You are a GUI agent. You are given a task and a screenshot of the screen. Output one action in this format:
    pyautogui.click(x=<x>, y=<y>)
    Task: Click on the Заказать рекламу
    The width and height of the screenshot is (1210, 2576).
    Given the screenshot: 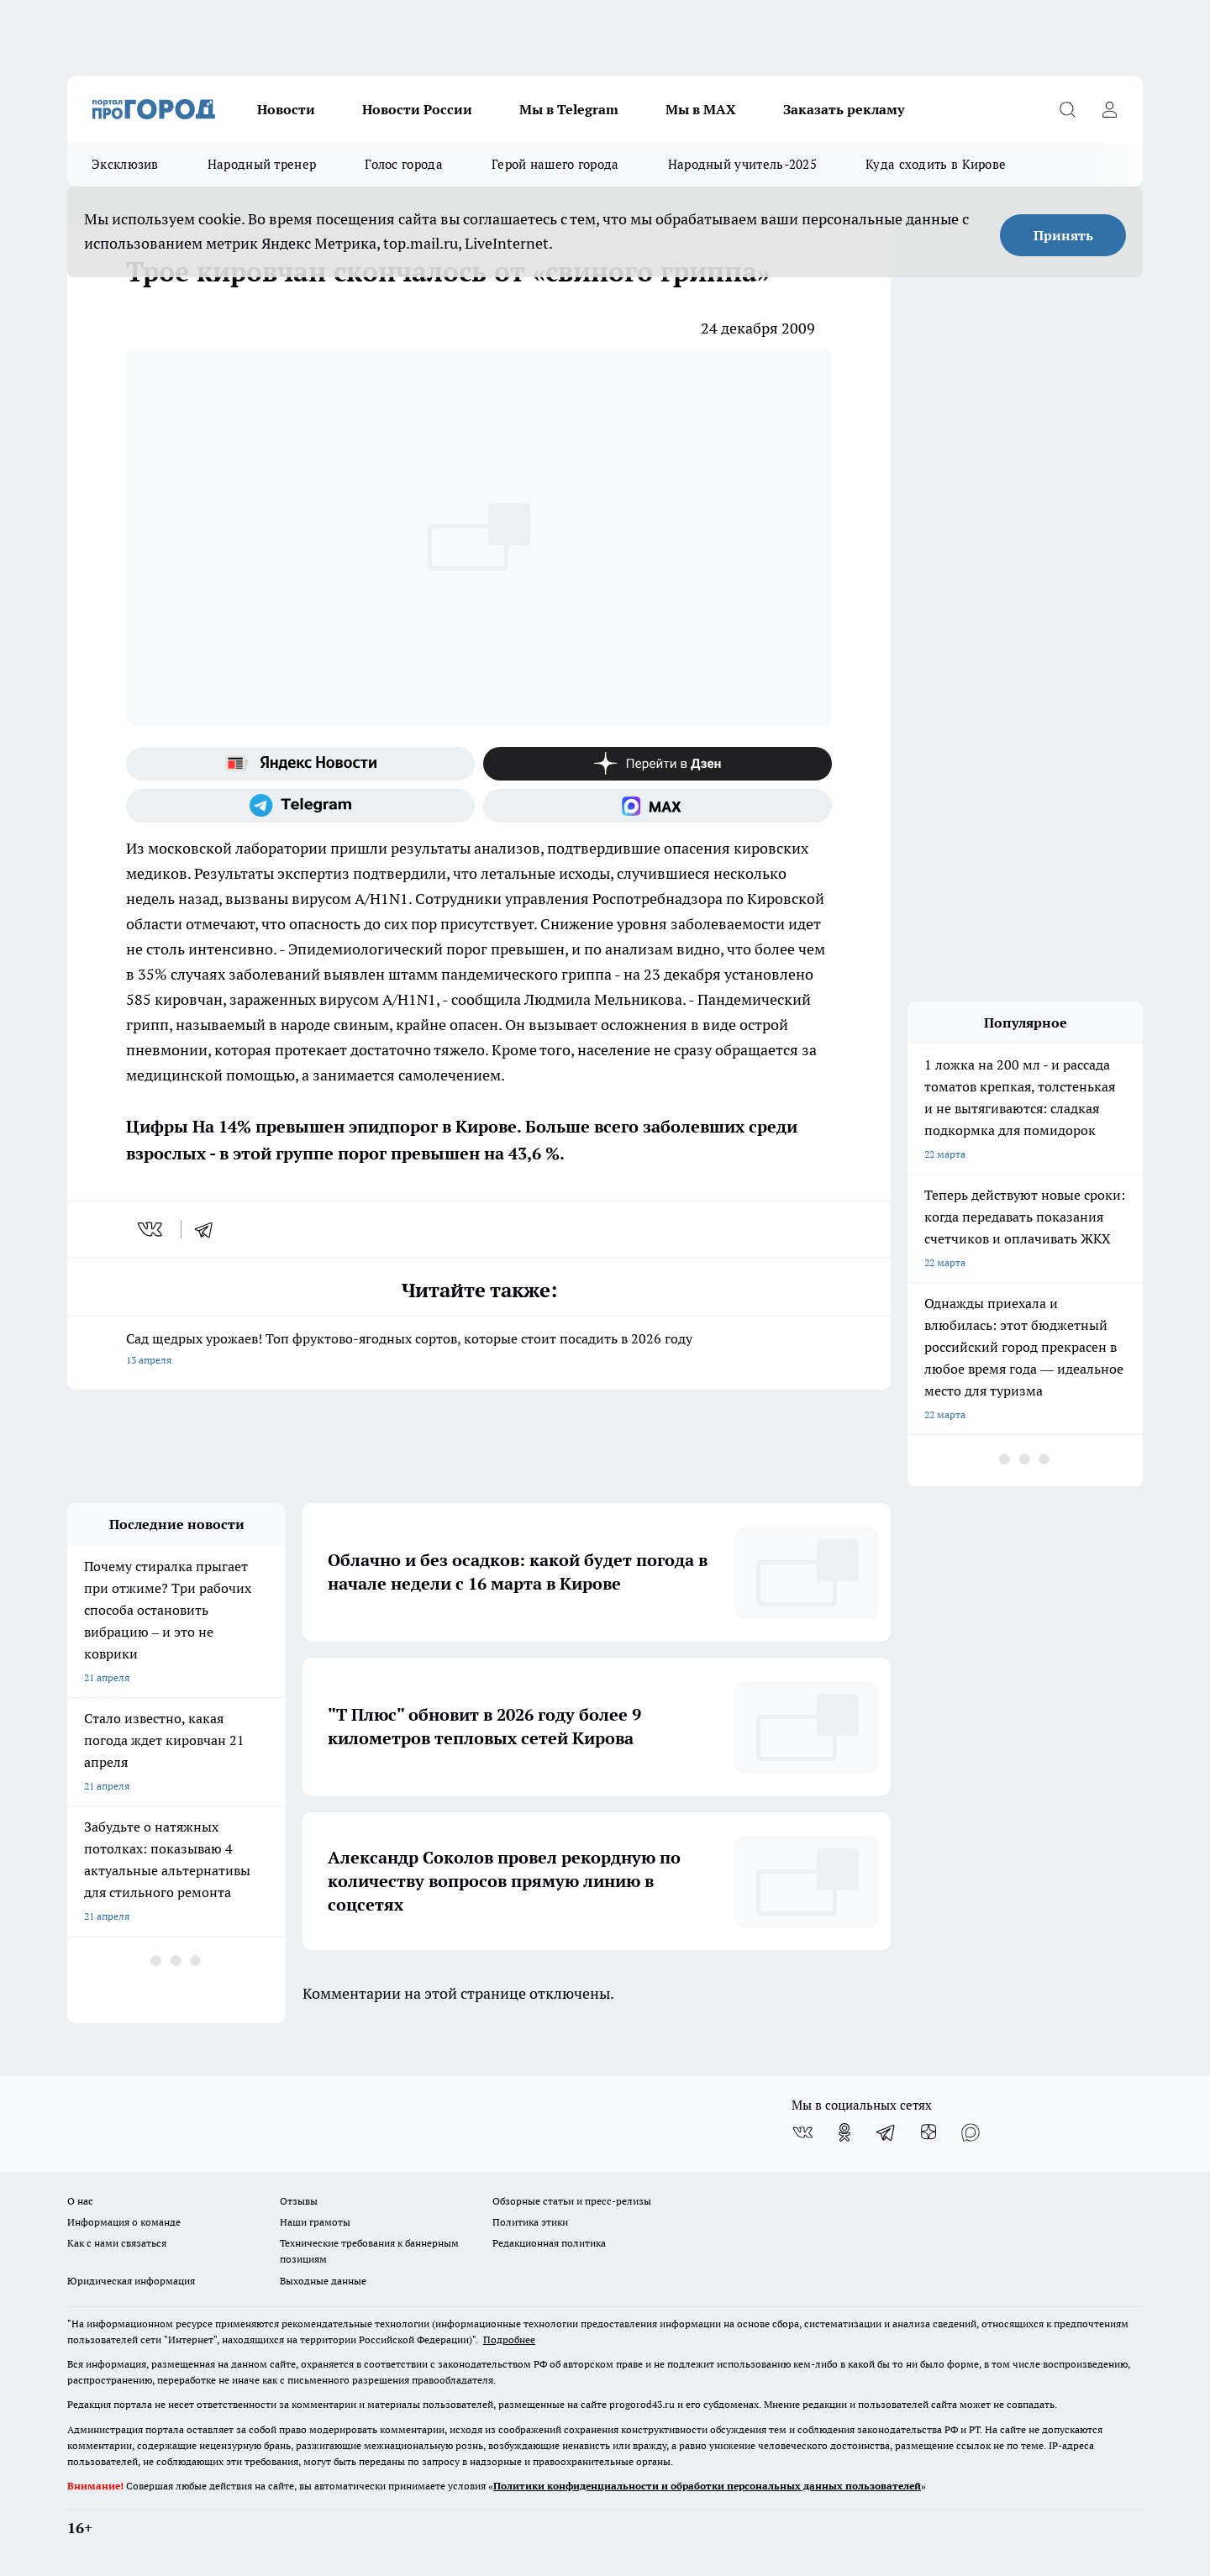 What is the action you would take?
    pyautogui.click(x=843, y=109)
    